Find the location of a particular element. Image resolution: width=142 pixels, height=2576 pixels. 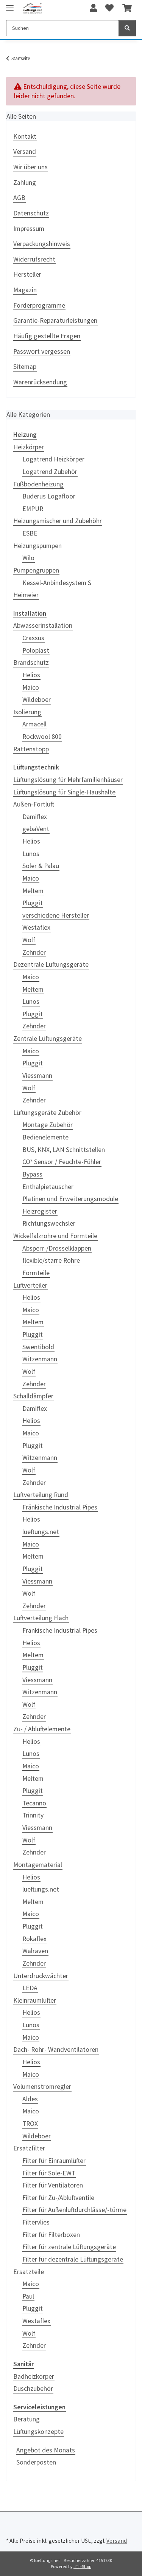

Schalldämpfer is located at coordinates (33, 1396).